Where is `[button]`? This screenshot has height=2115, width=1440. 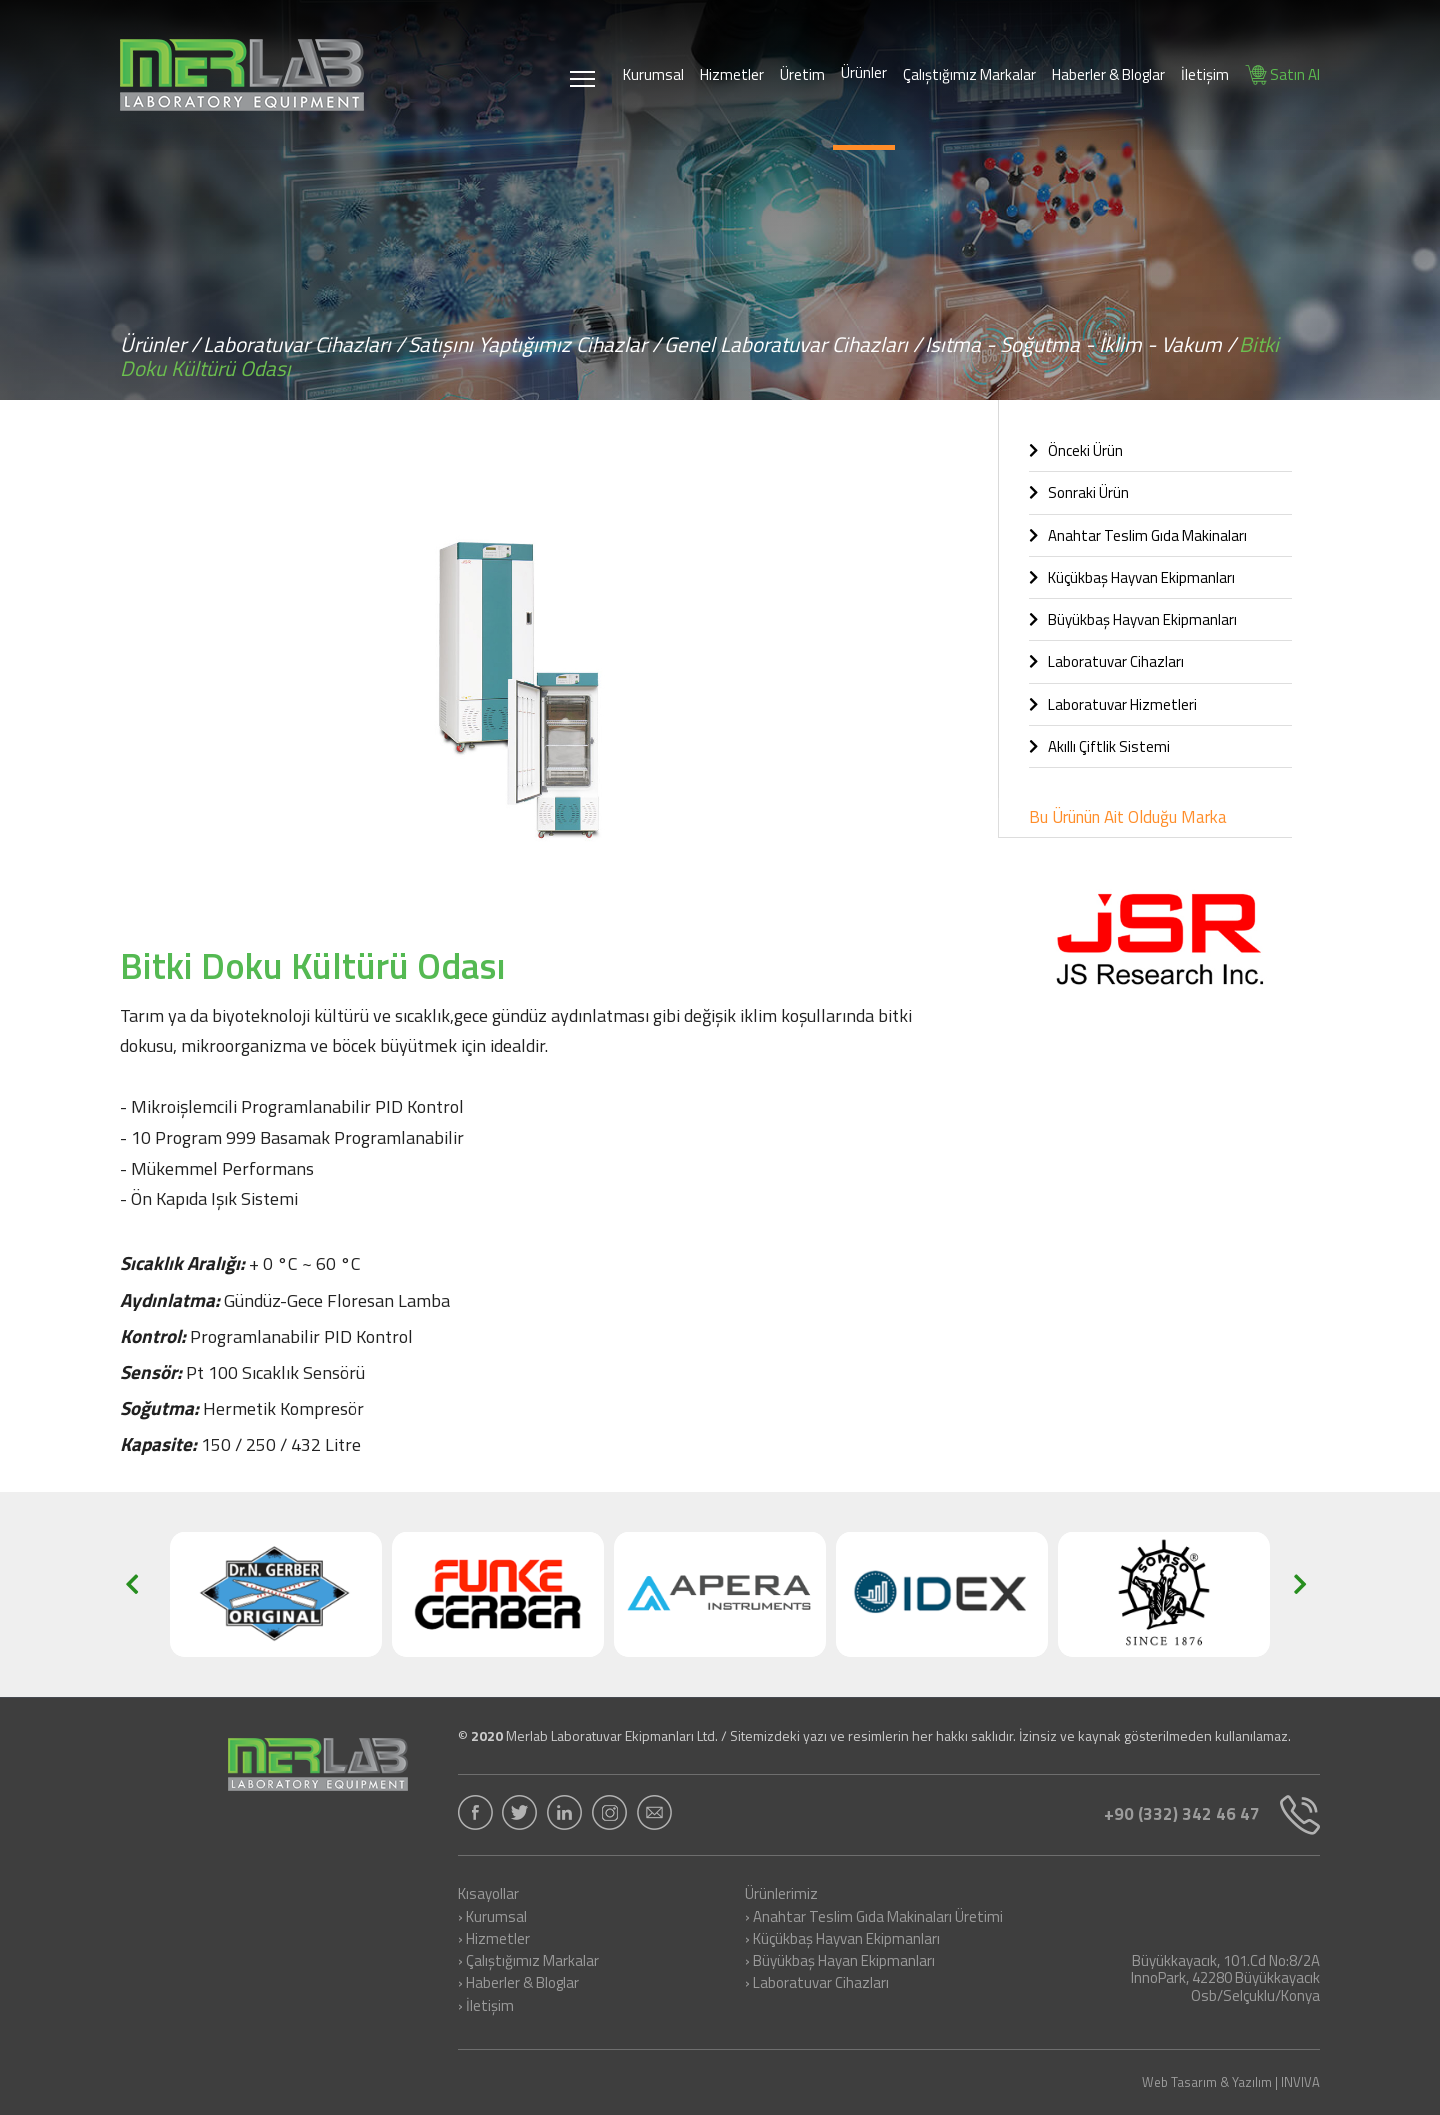 [button] is located at coordinates (930, 468).